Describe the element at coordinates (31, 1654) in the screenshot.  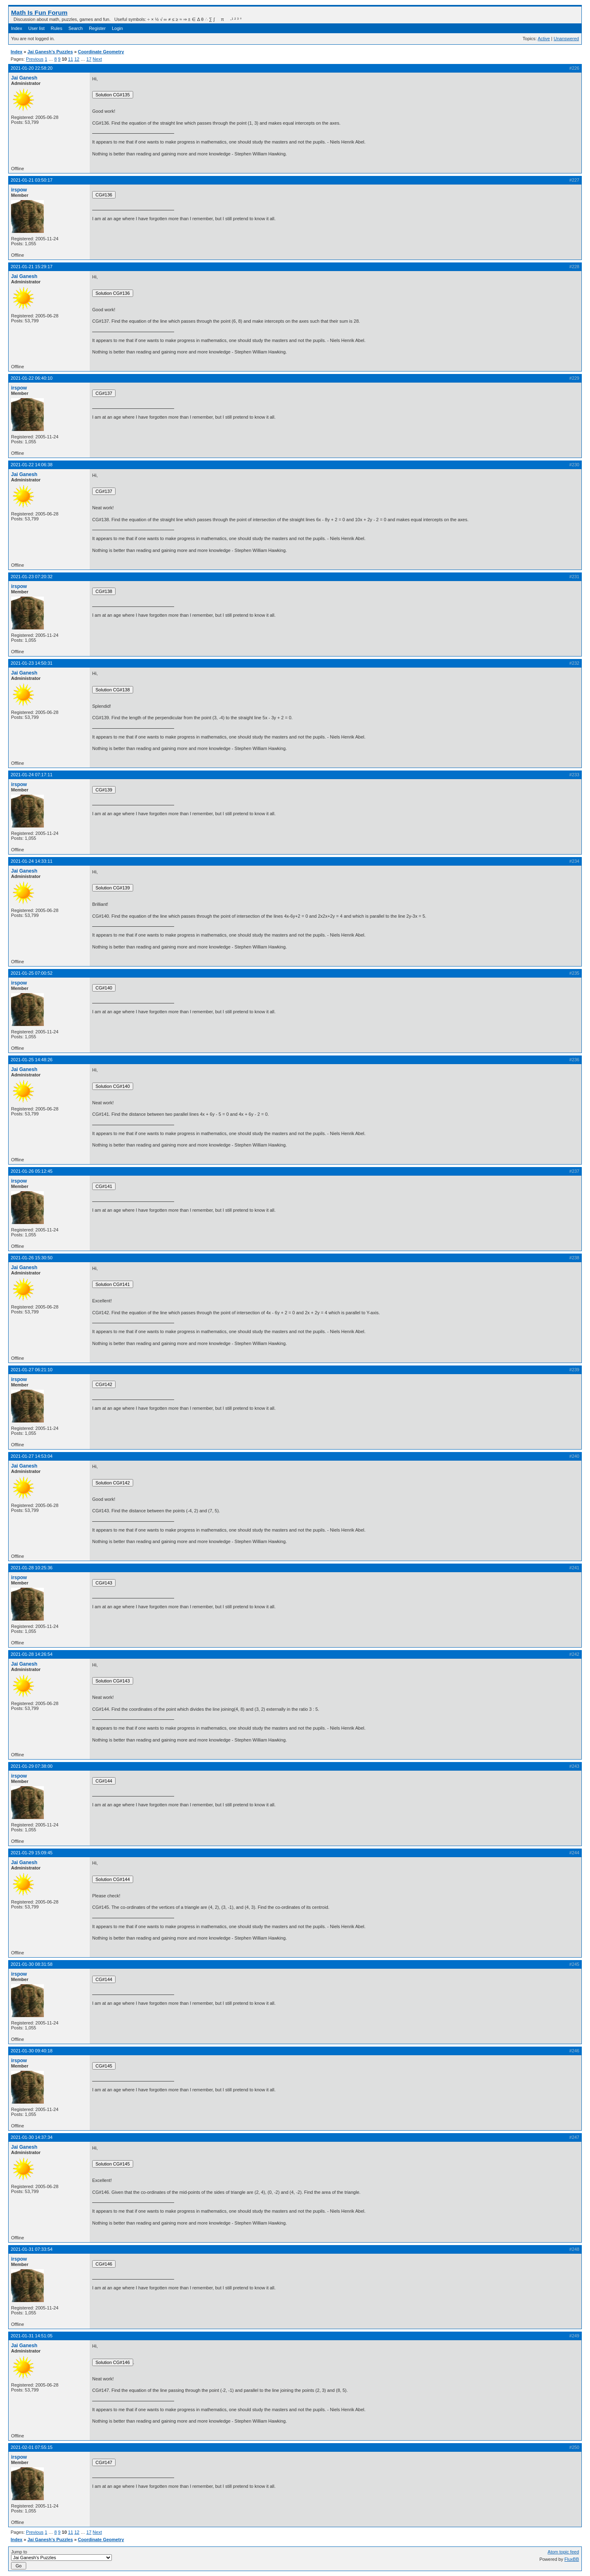
I see `2021-01-28 14:26:54` at that location.